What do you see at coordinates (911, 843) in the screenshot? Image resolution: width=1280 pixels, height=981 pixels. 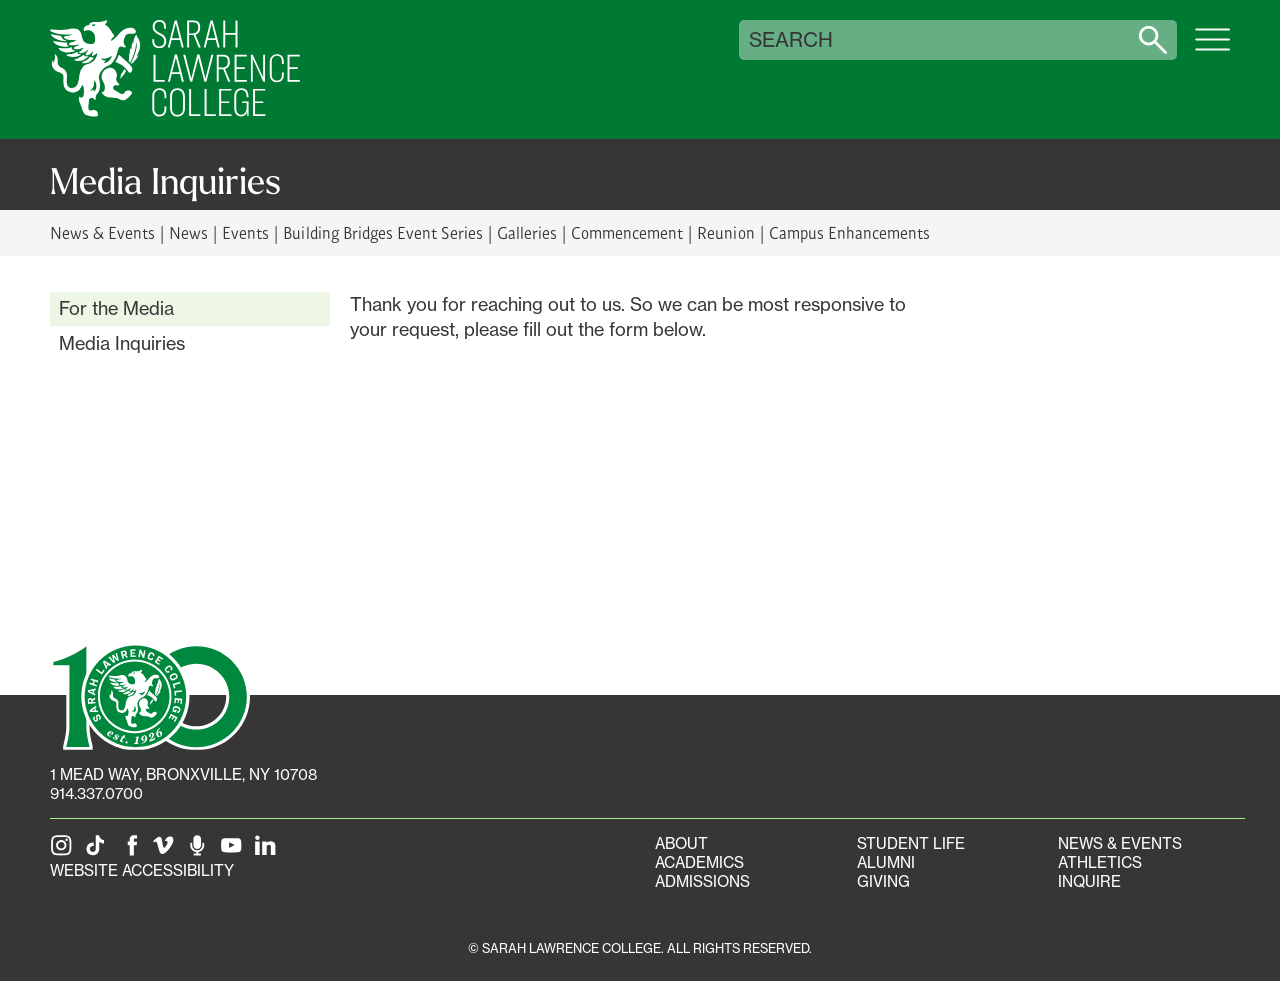 I see `Student Life` at bounding box center [911, 843].